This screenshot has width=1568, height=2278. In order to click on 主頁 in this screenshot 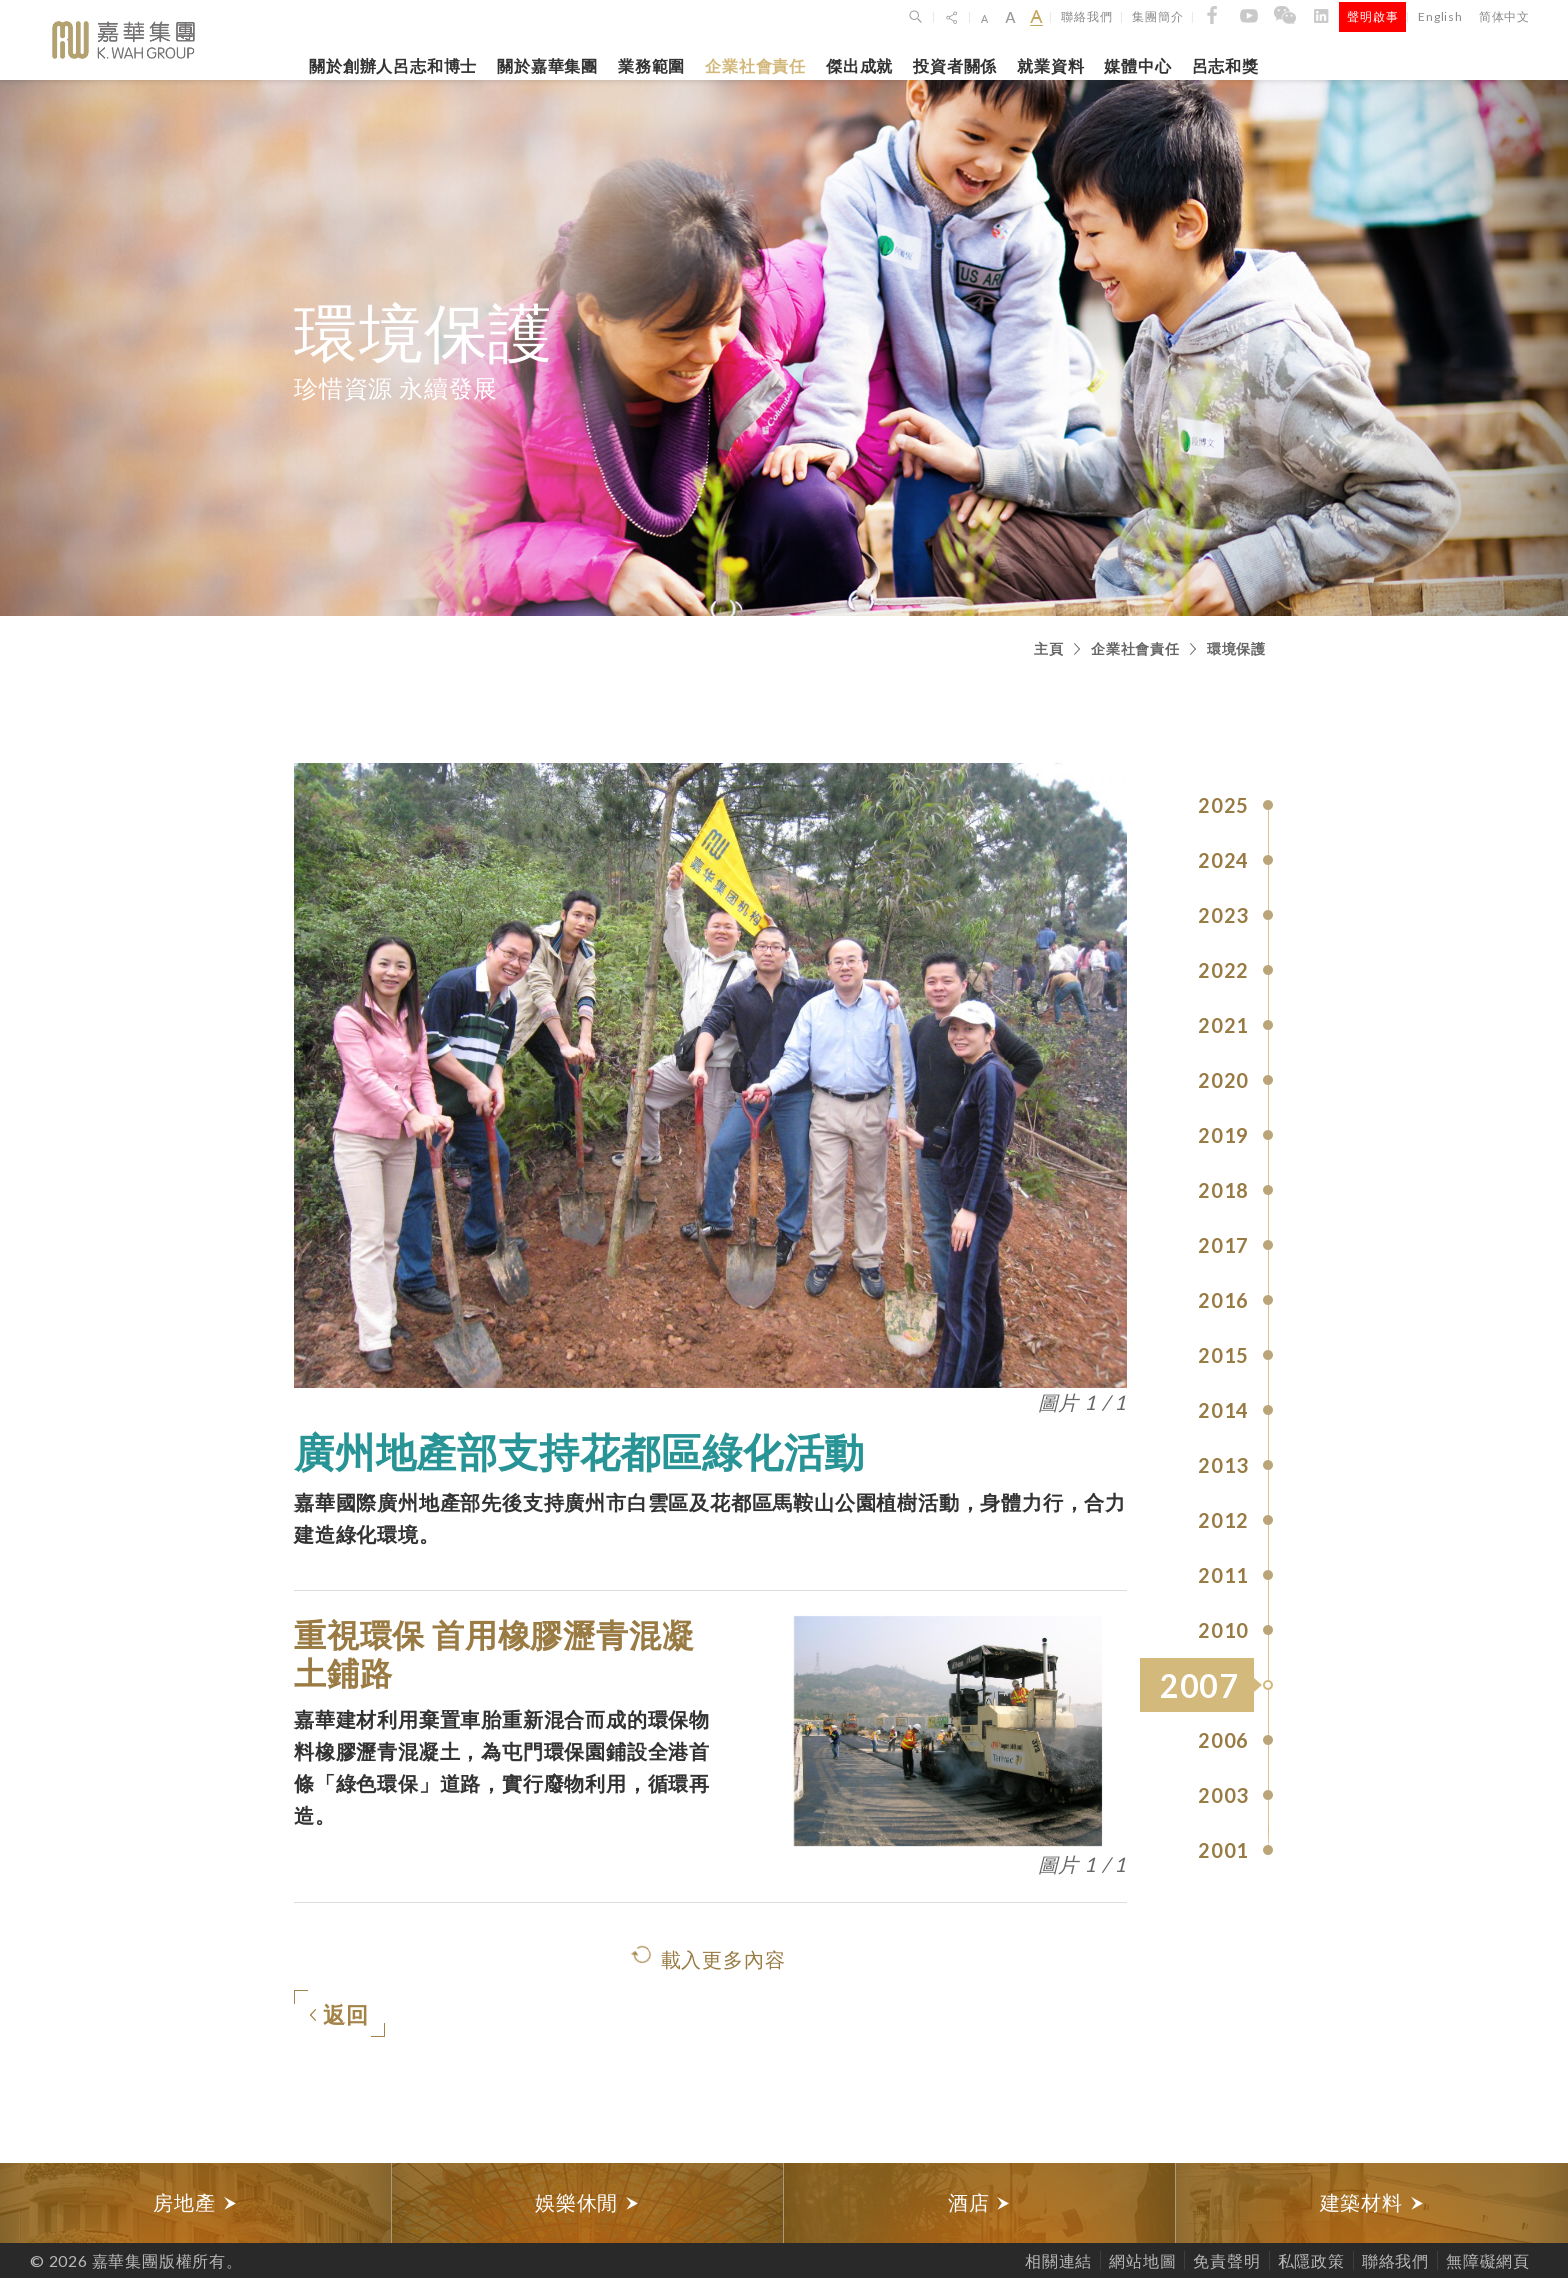, I will do `click(1049, 648)`.